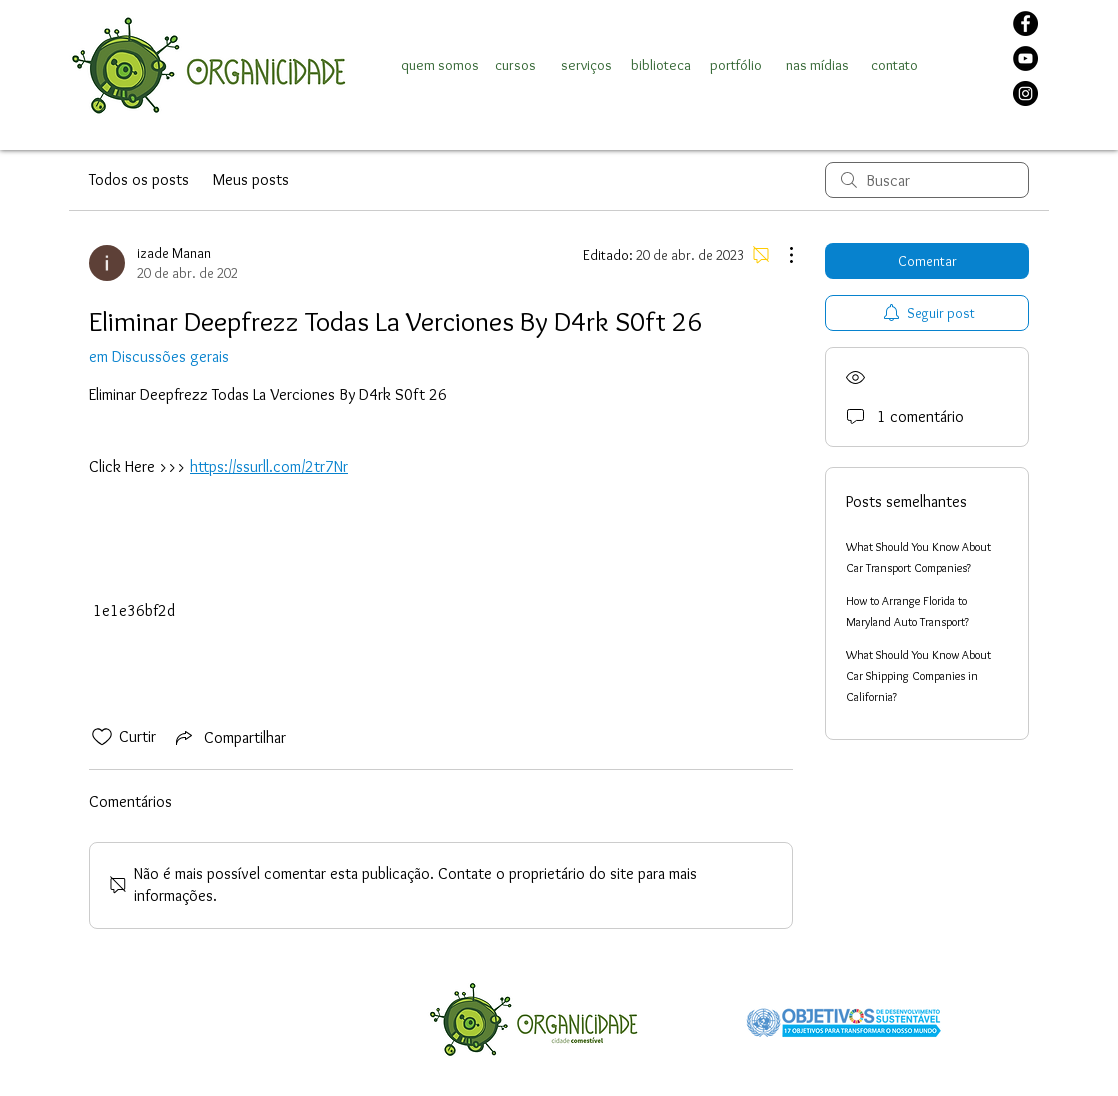  I want to click on [serviços], so click(586, 65).